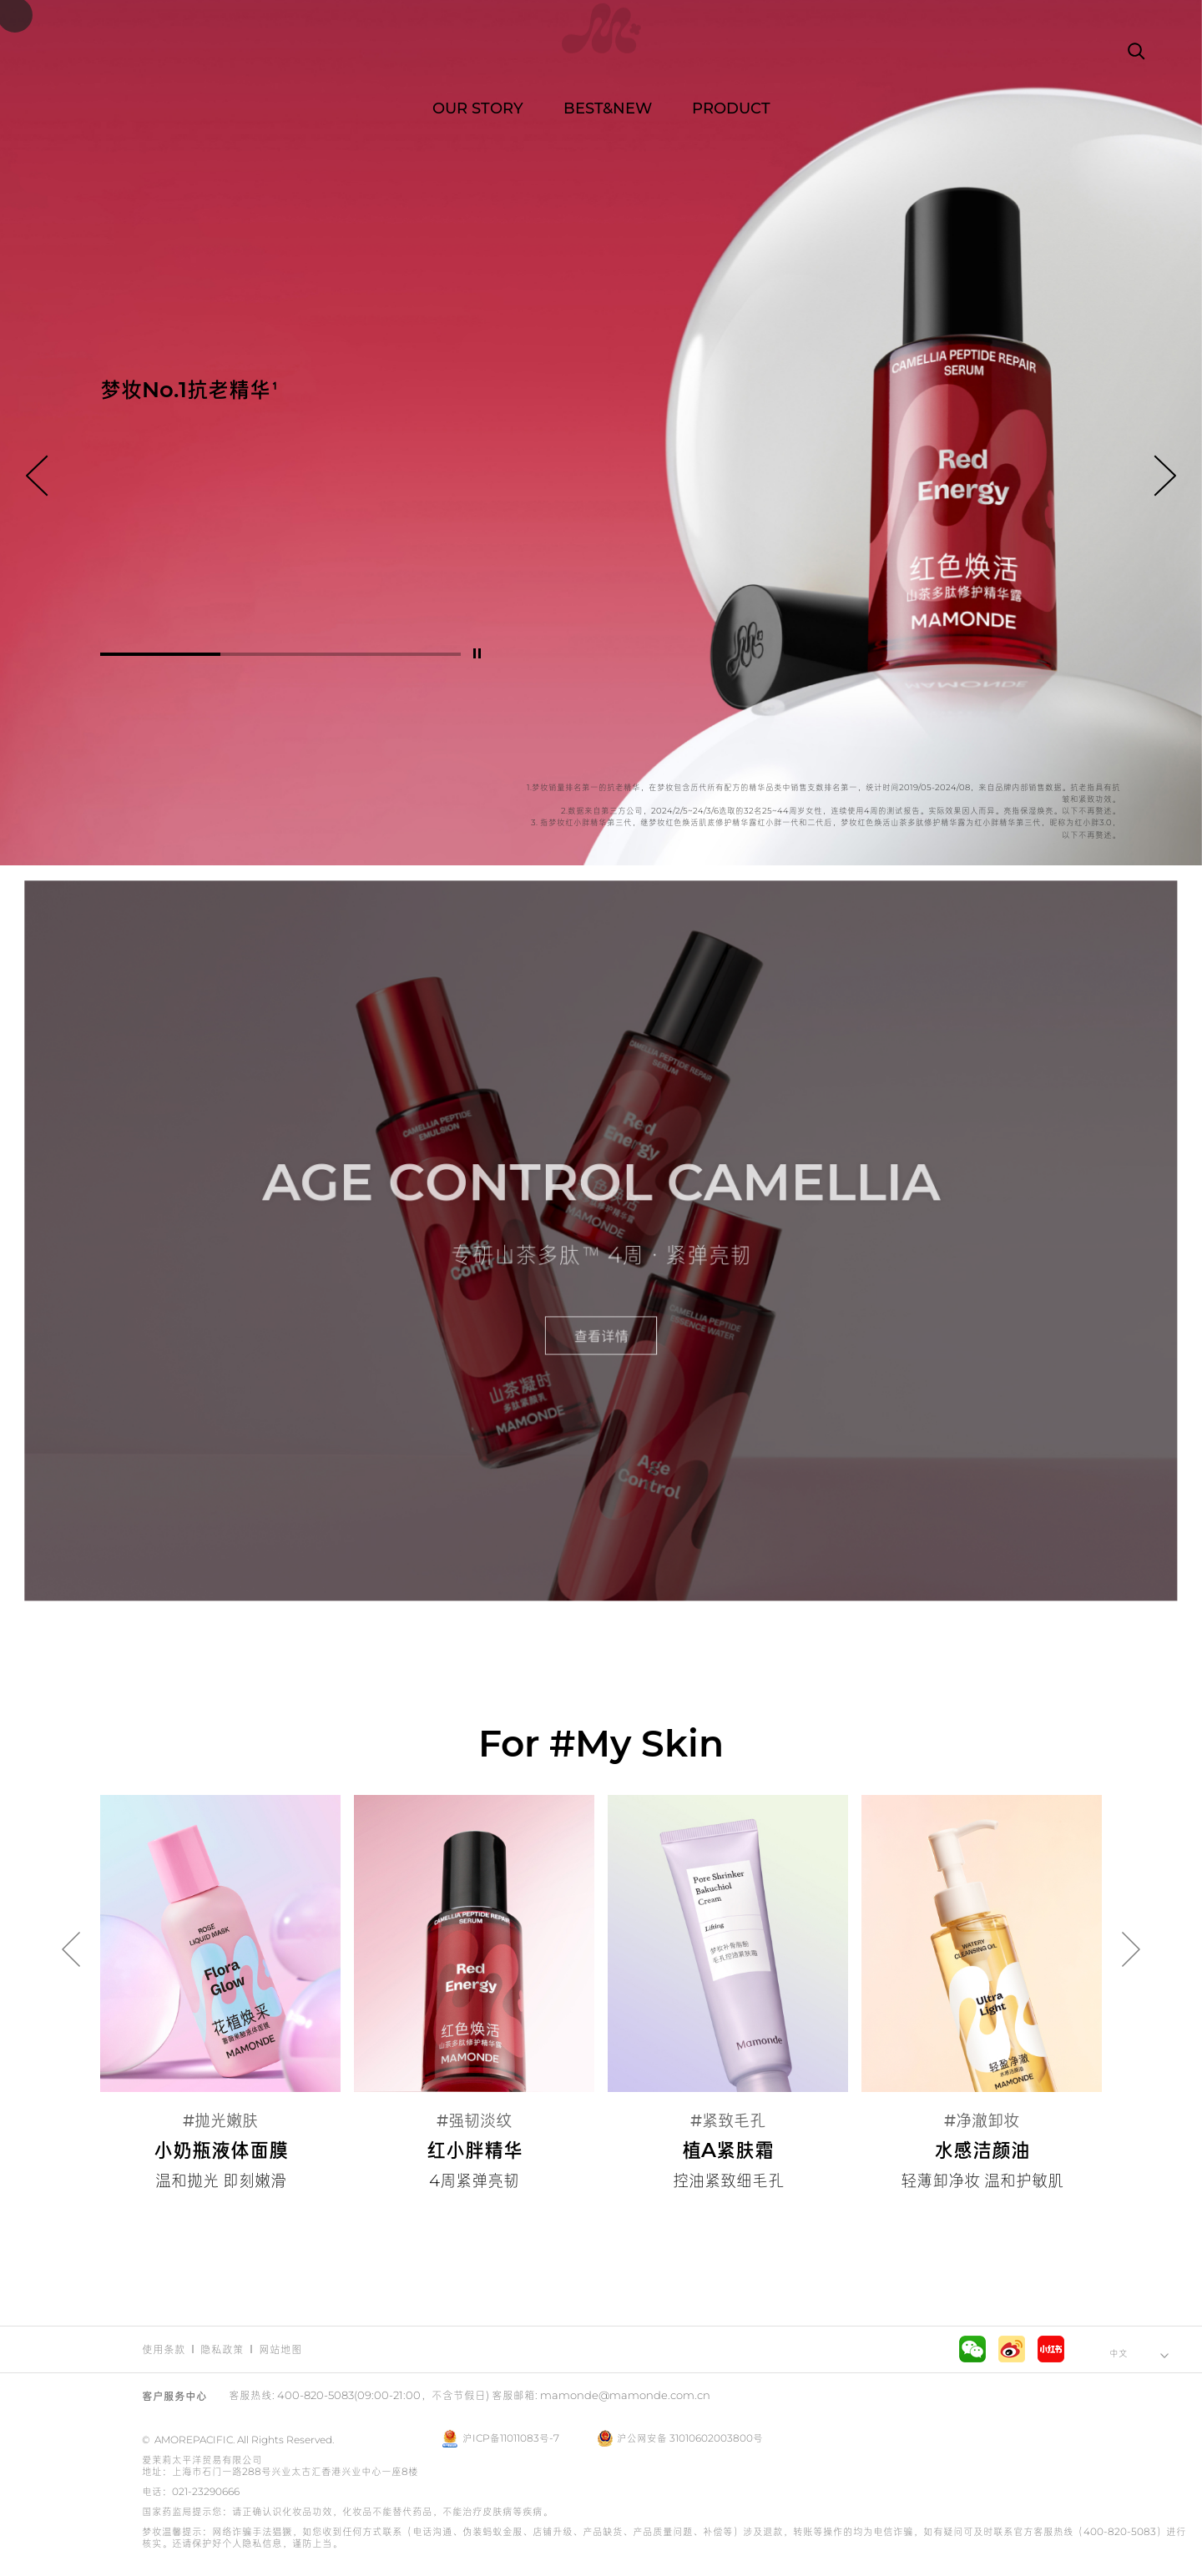  What do you see at coordinates (731, 108) in the screenshot?
I see `PRODUCT` at bounding box center [731, 108].